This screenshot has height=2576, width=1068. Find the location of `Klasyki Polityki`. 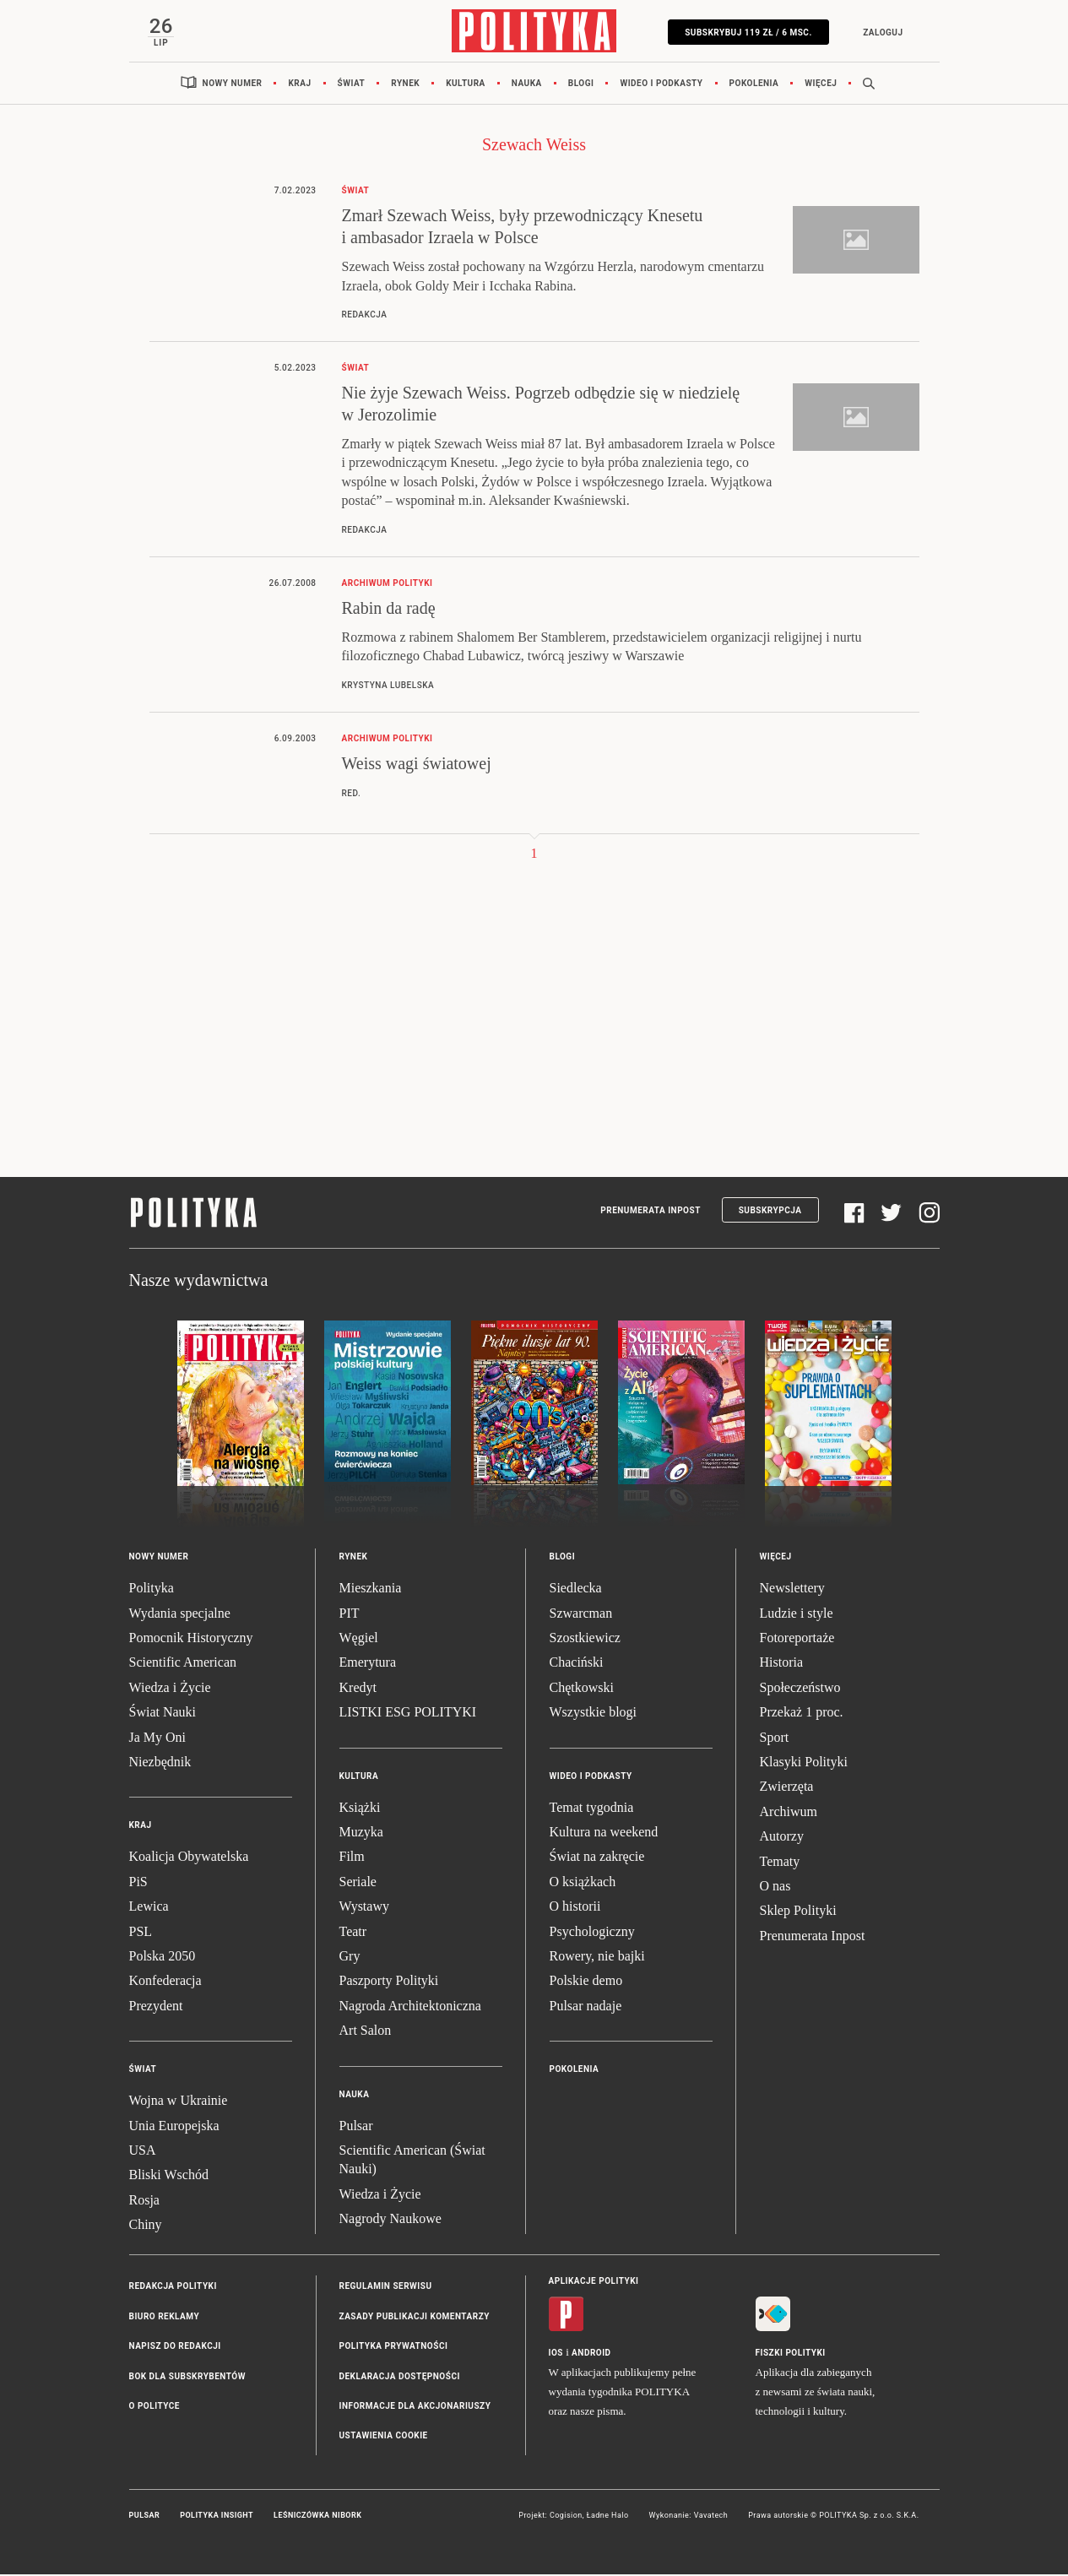

Klasyki Polityki is located at coordinates (804, 1762).